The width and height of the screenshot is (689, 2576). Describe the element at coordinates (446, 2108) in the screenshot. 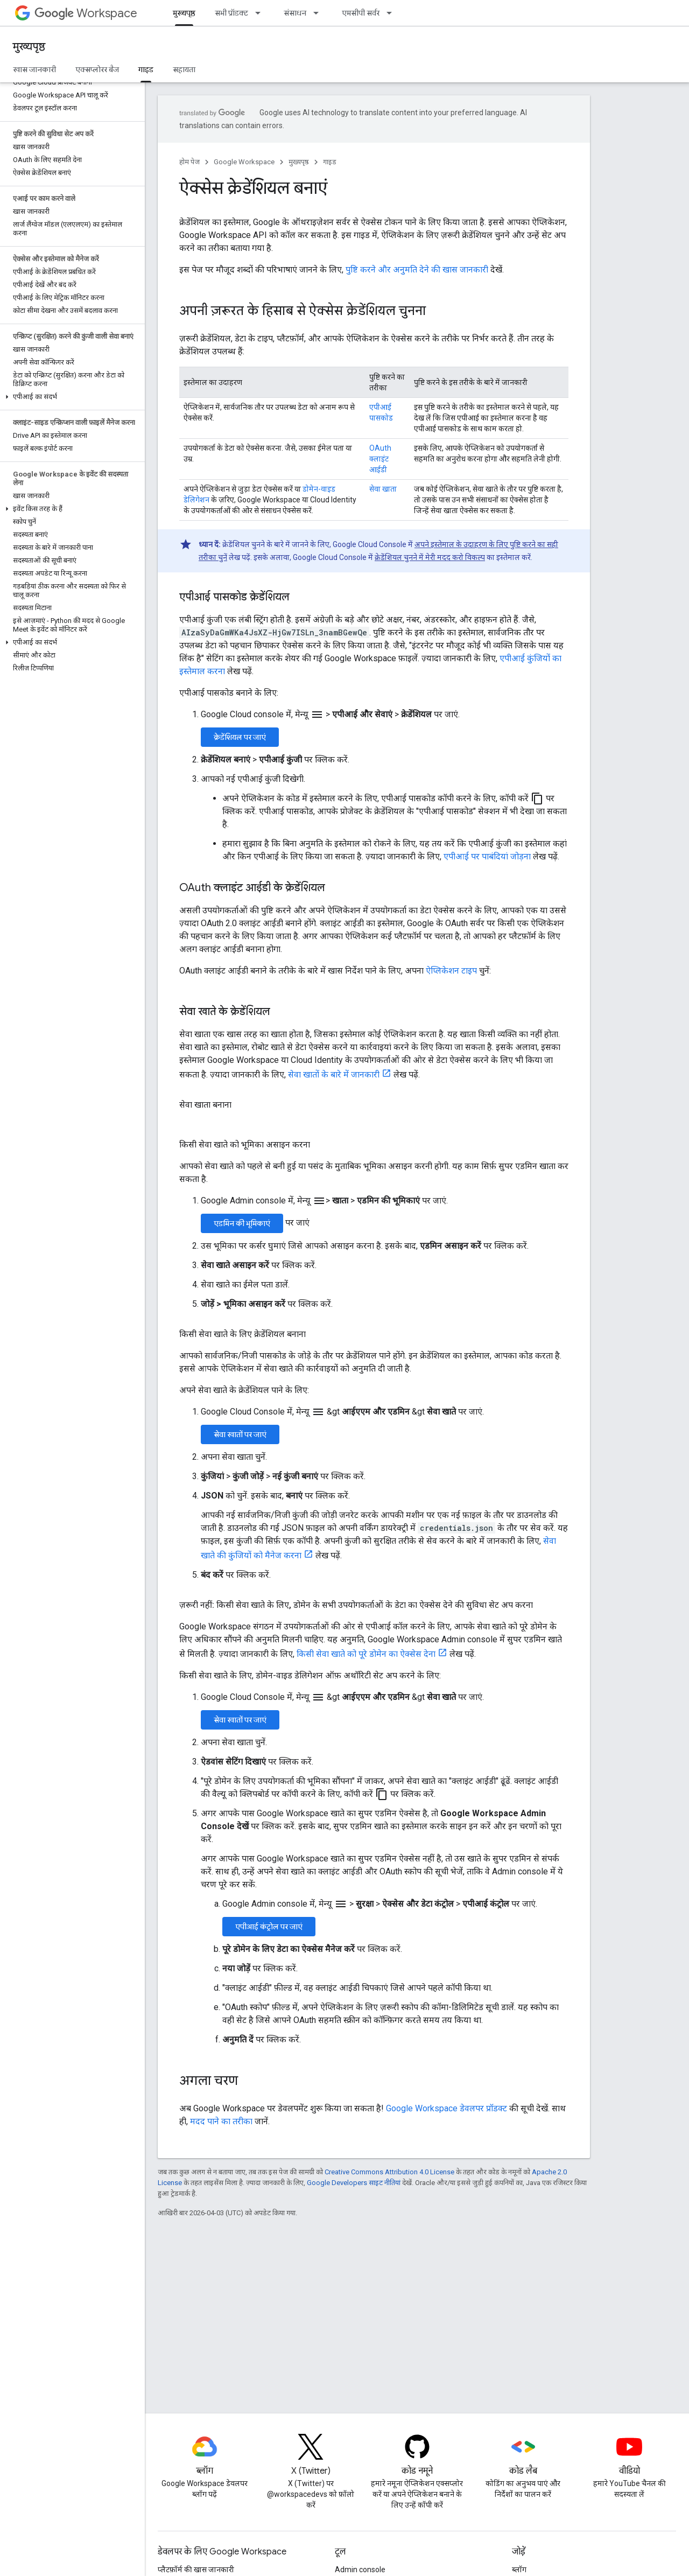

I see `Google Workspace डेवलपर प्रॉडक्ट` at that location.